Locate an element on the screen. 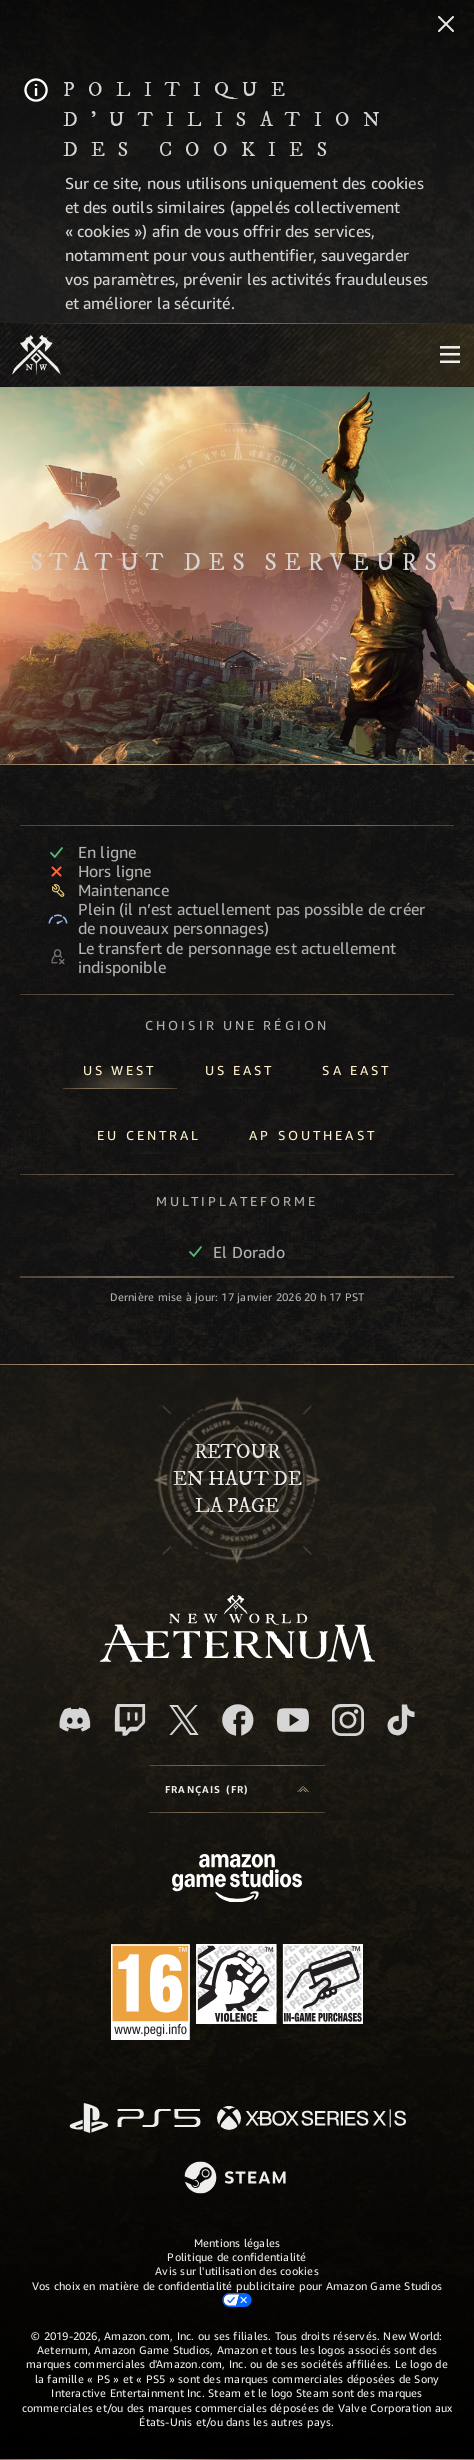 Image resolution: width=474 pixels, height=2460 pixels. [Twitch, regardez New World: Aeternum sur Twitch] is located at coordinates (130, 1720).